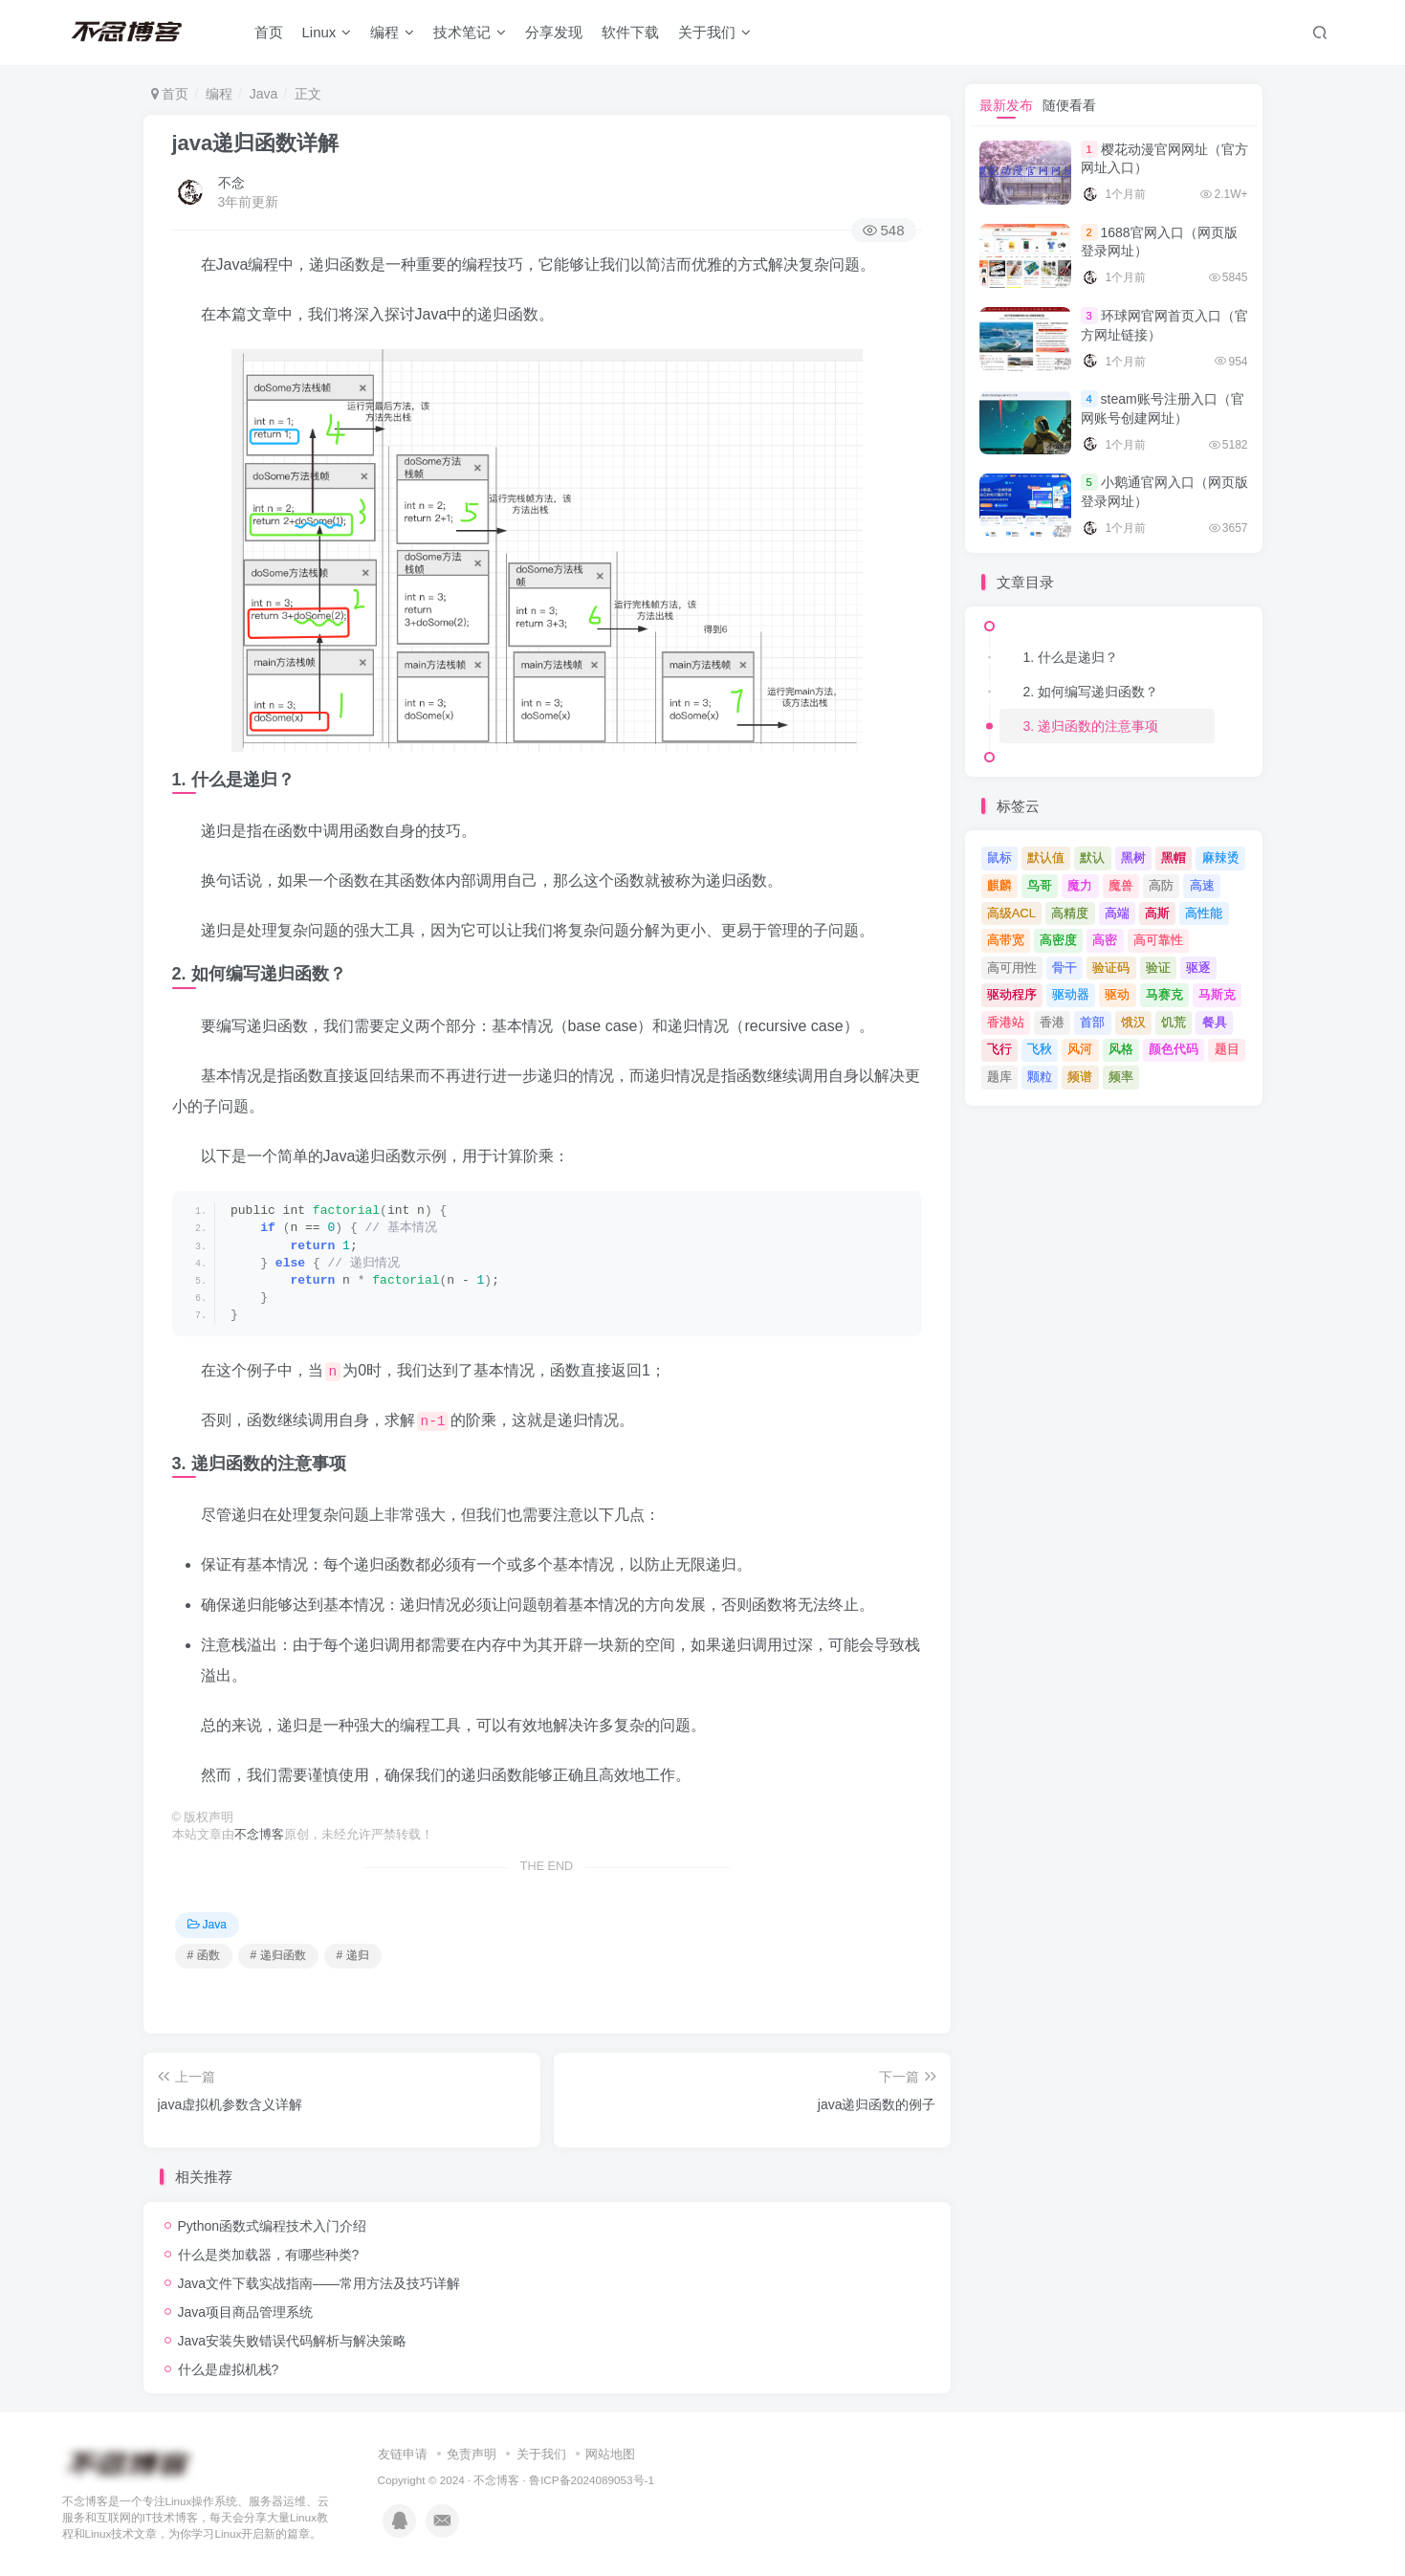 The height and width of the screenshot is (2576, 1405). I want to click on 最新发布, so click(1006, 105).